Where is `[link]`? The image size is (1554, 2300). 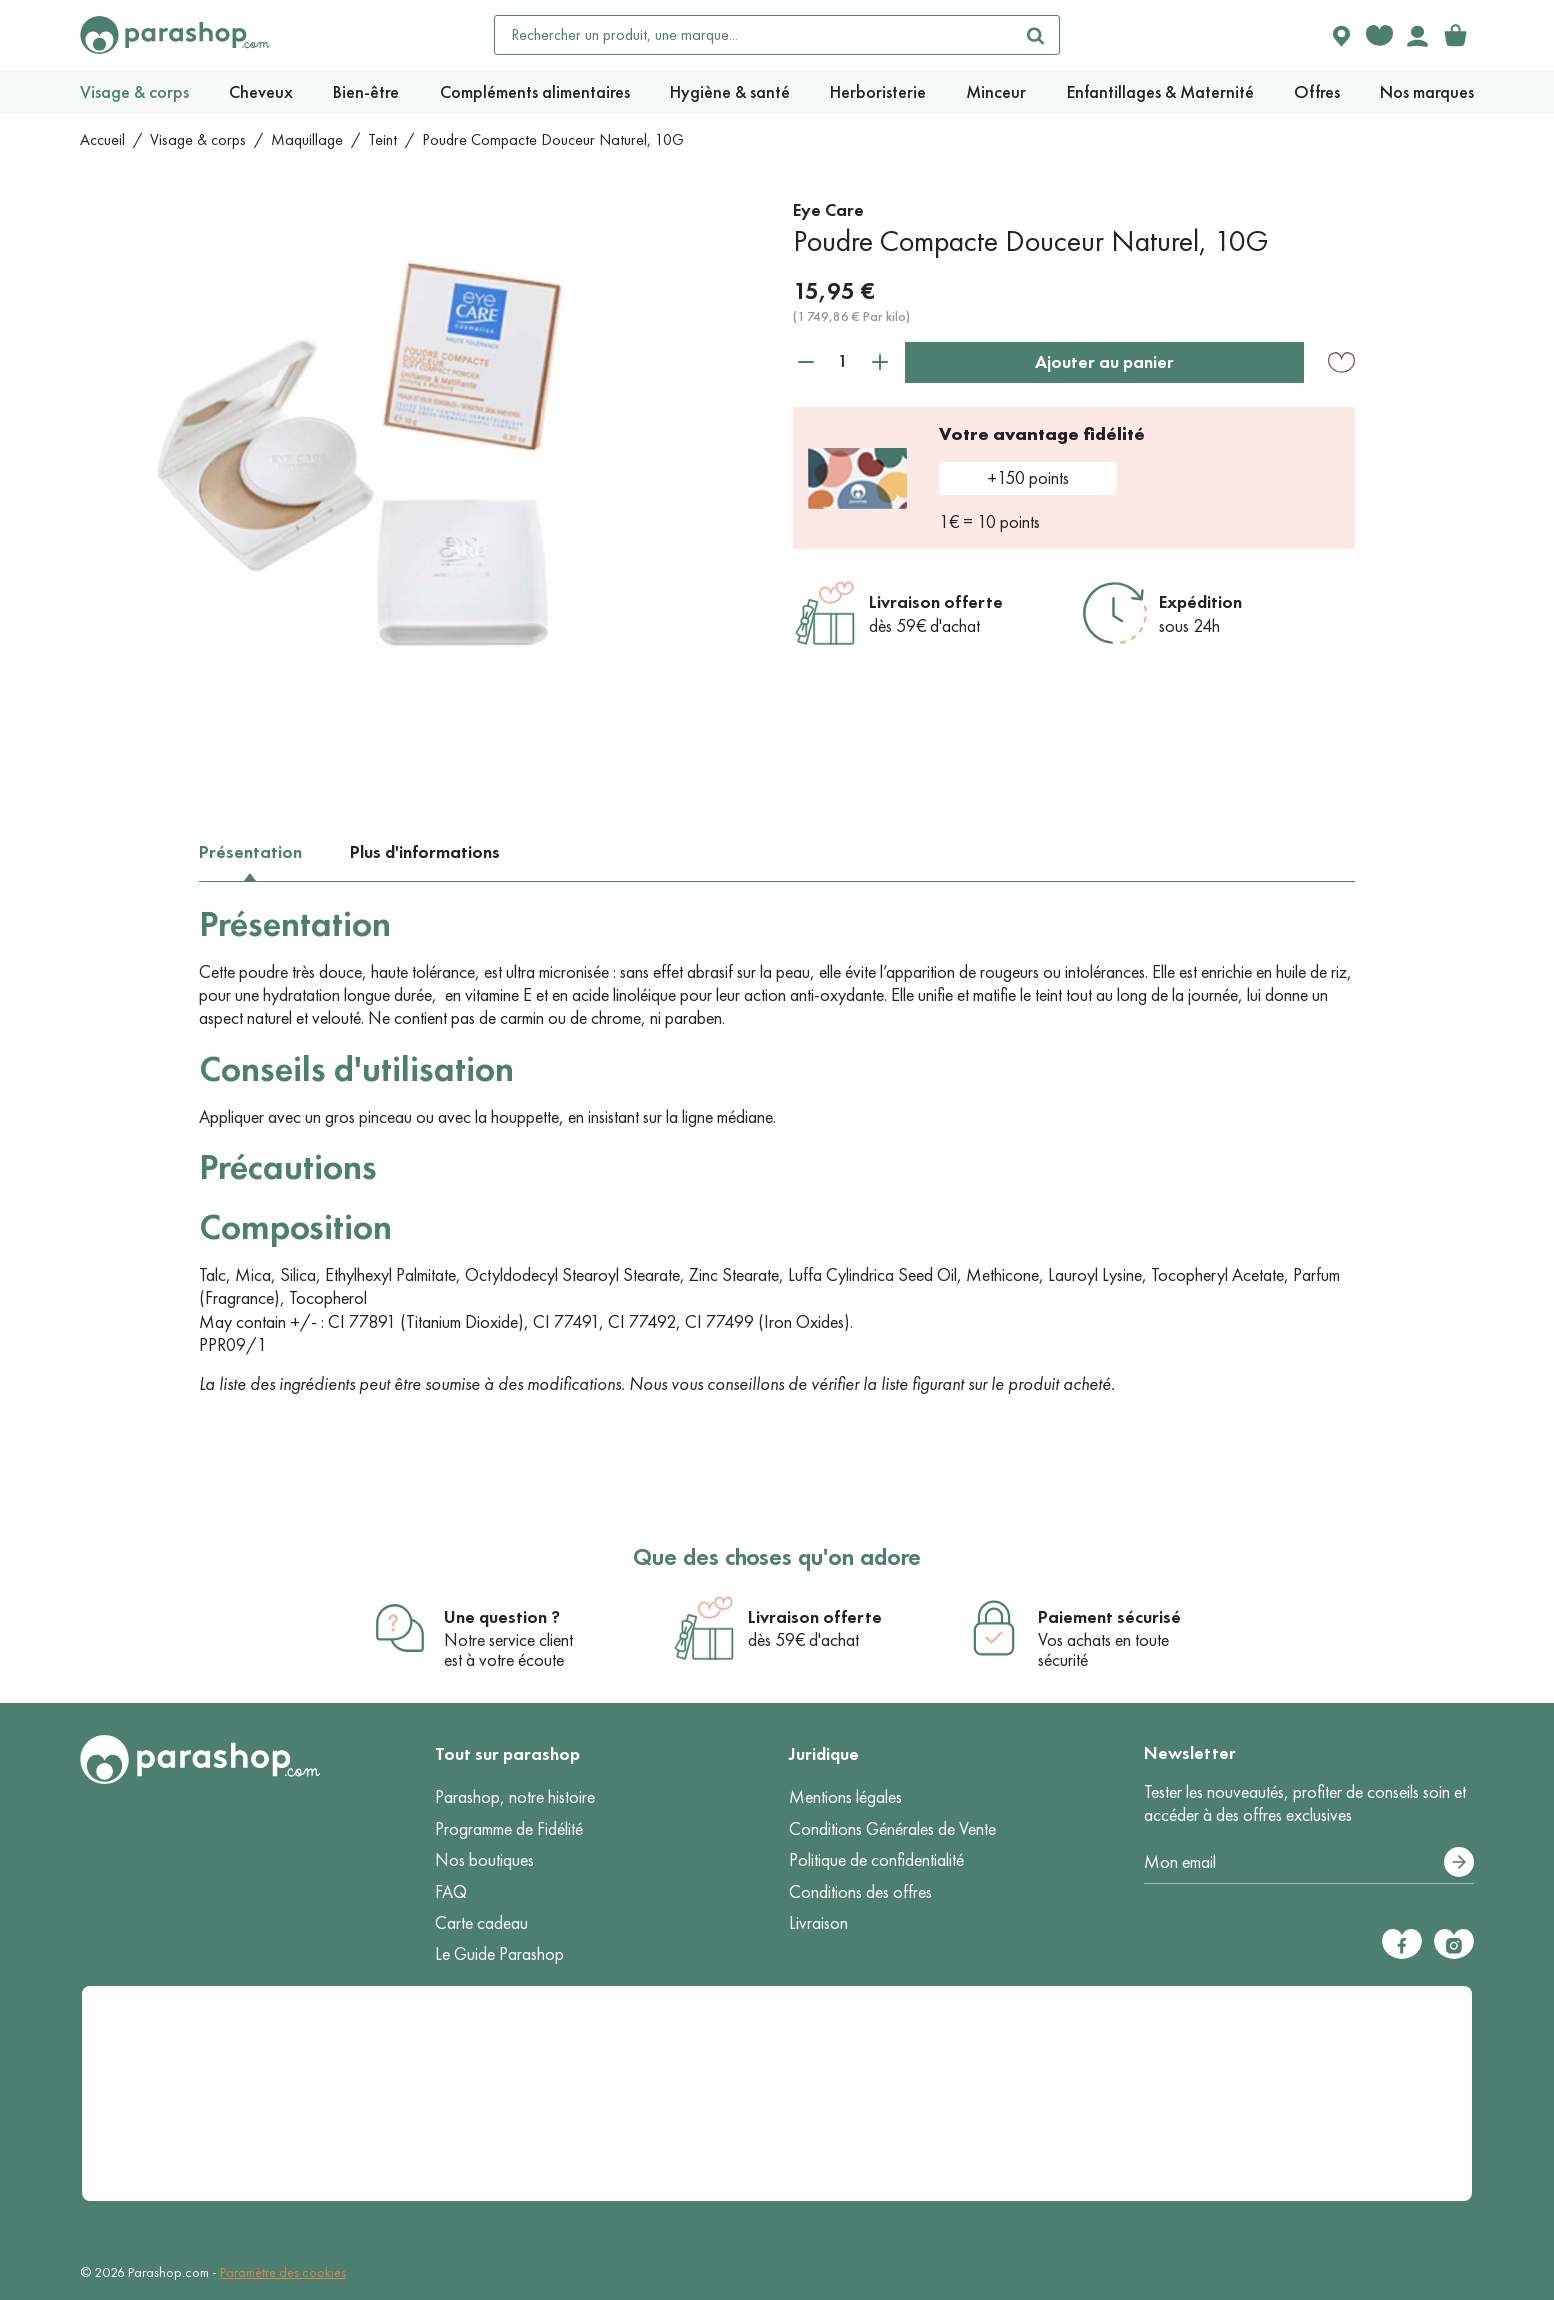 [link] is located at coordinates (1455, 35).